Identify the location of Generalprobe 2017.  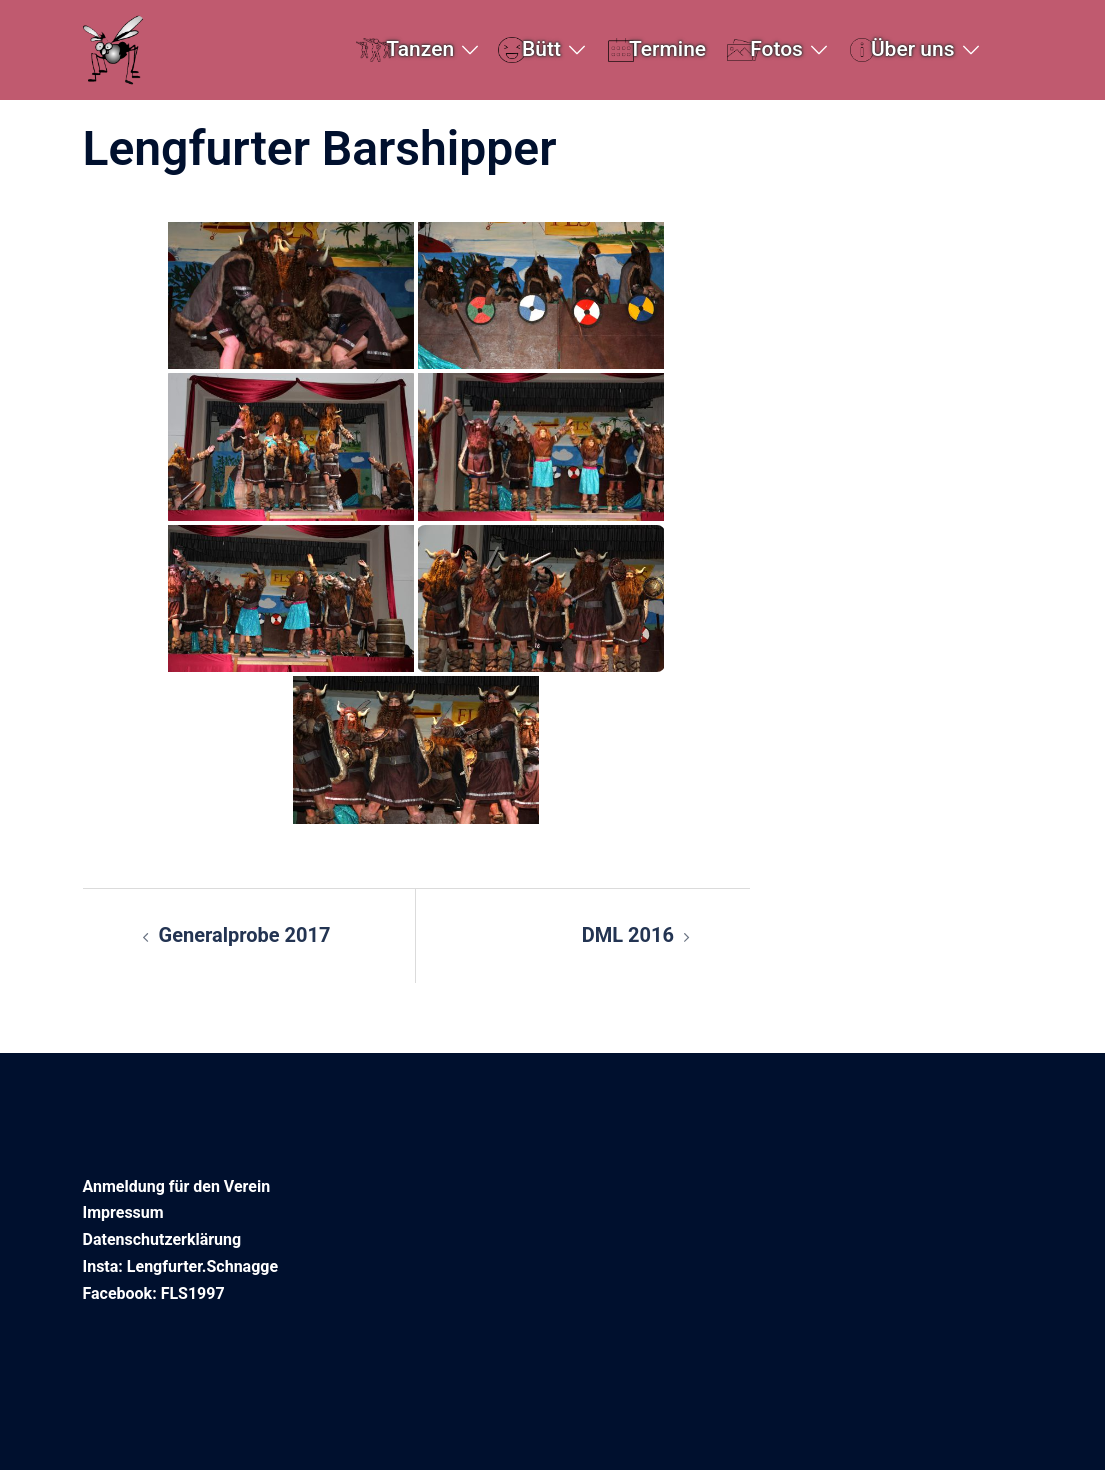
(245, 935).